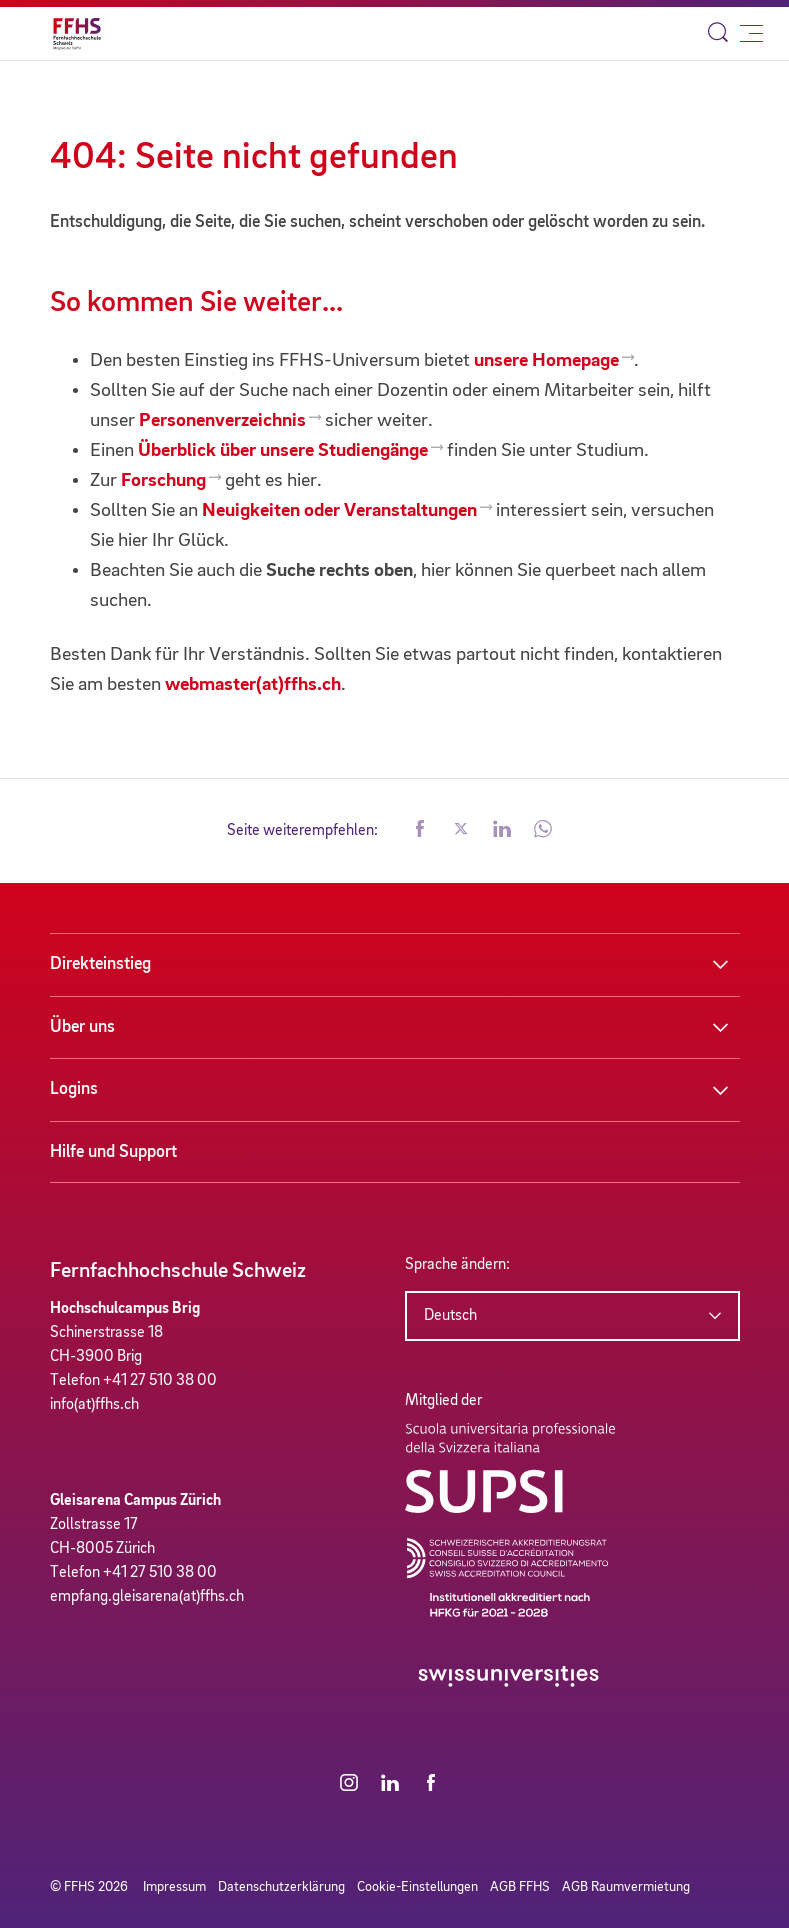 The width and height of the screenshot is (789, 1928). What do you see at coordinates (147, 1597) in the screenshot?
I see `empfang.gleisarena(at)ffhs.ch` at bounding box center [147, 1597].